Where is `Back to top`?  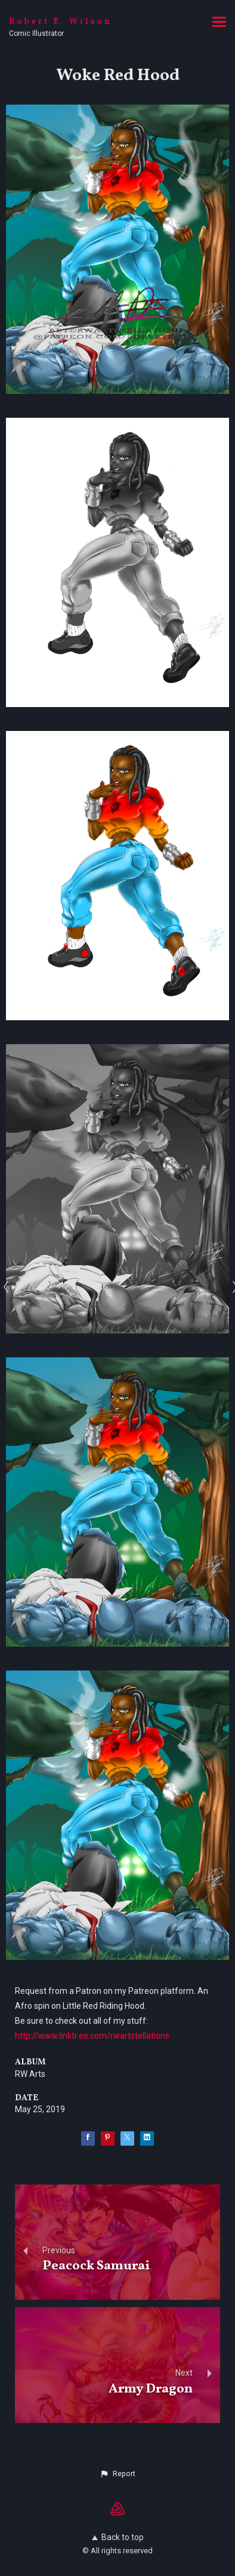 Back to top is located at coordinates (118, 2537).